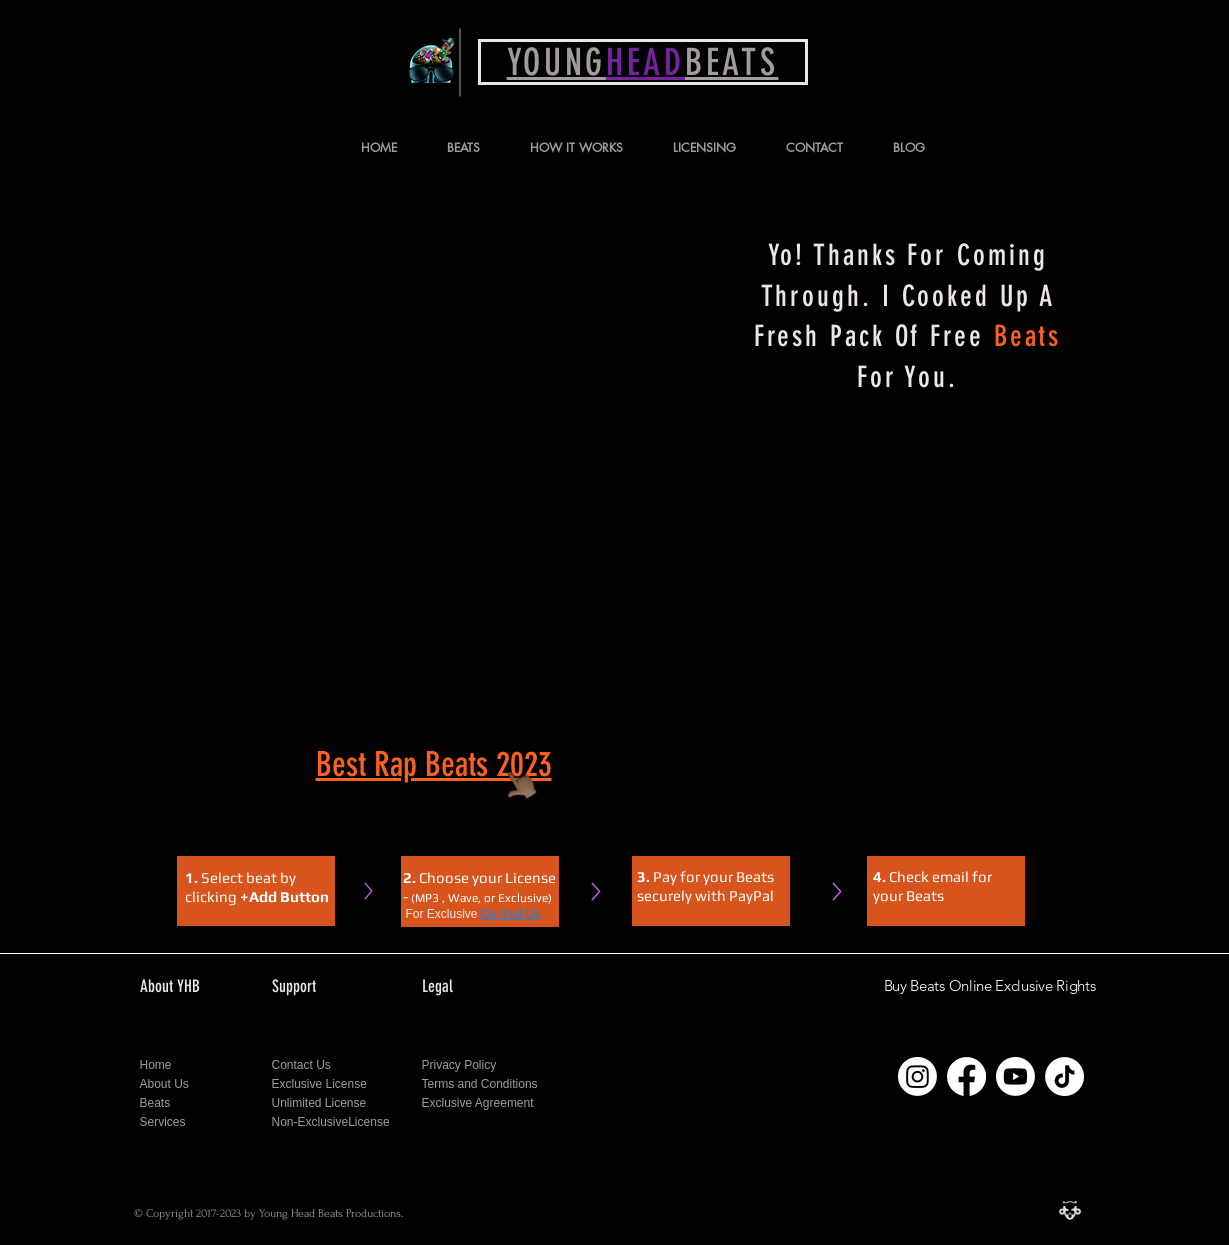 This screenshot has width=1229, height=1245. I want to click on [Follow Young Head Beats on Youtube], so click(1015, 1076).